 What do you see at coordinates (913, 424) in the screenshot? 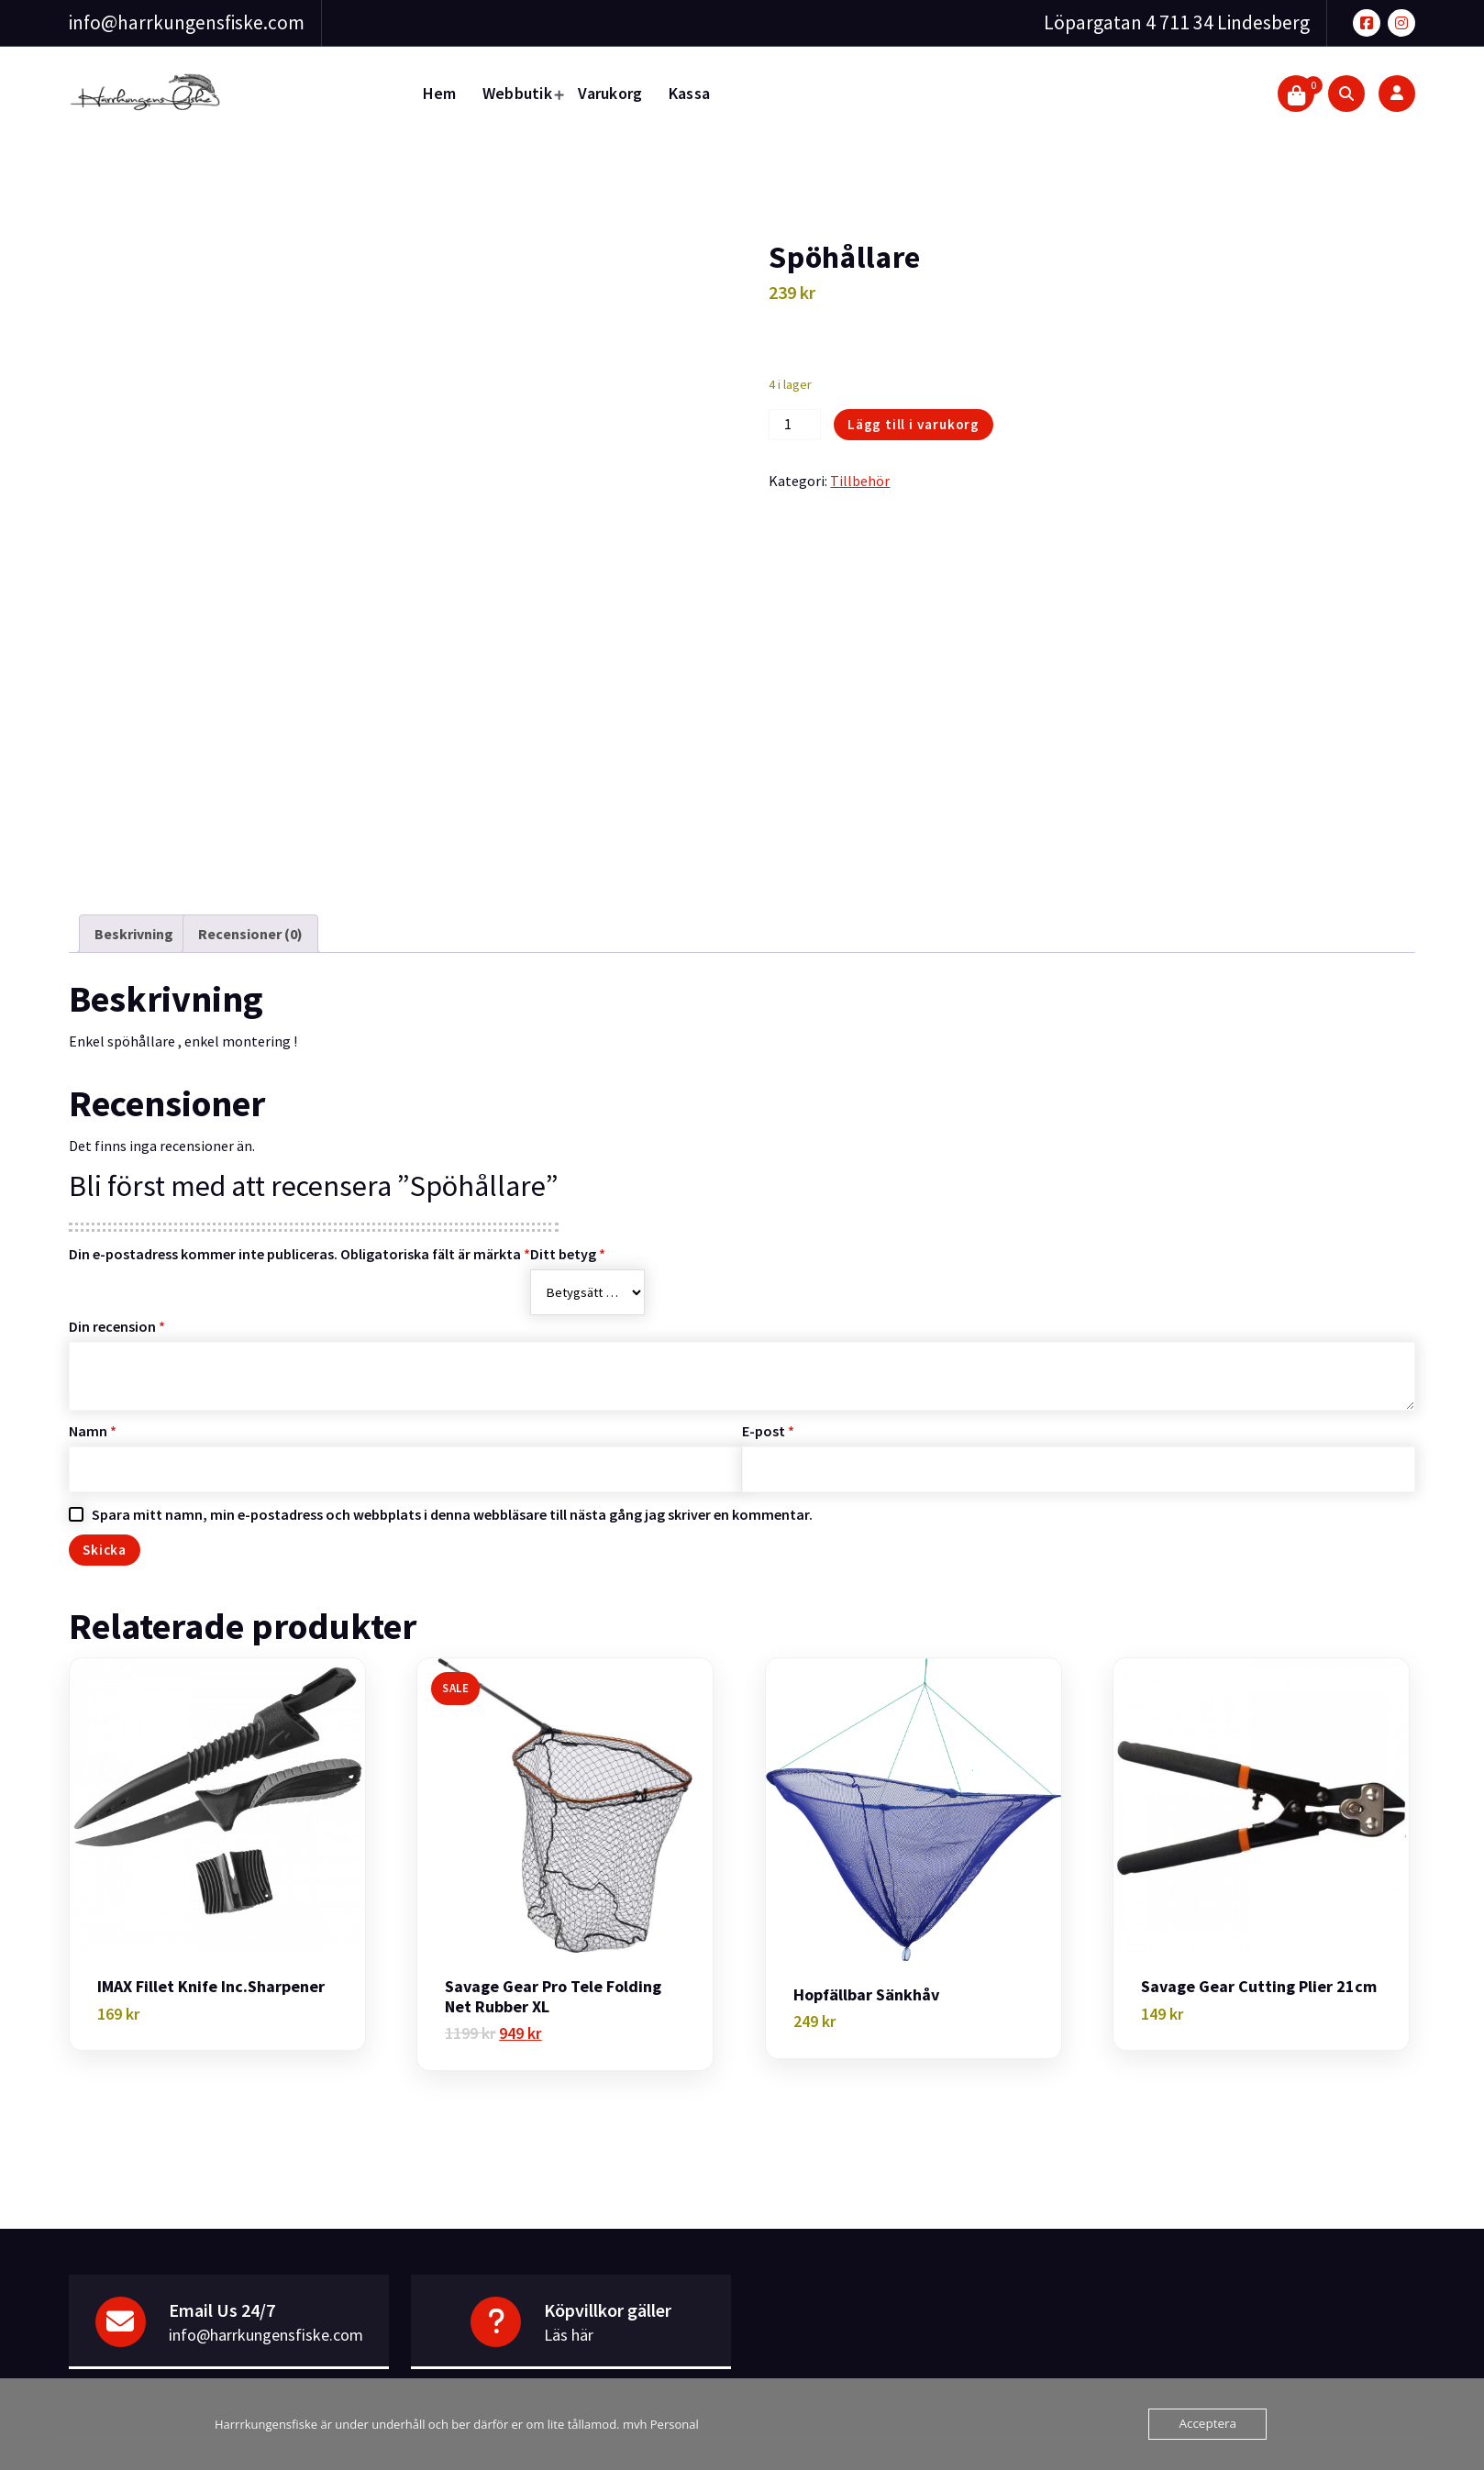
I see `Lägg till i varukorg` at bounding box center [913, 424].